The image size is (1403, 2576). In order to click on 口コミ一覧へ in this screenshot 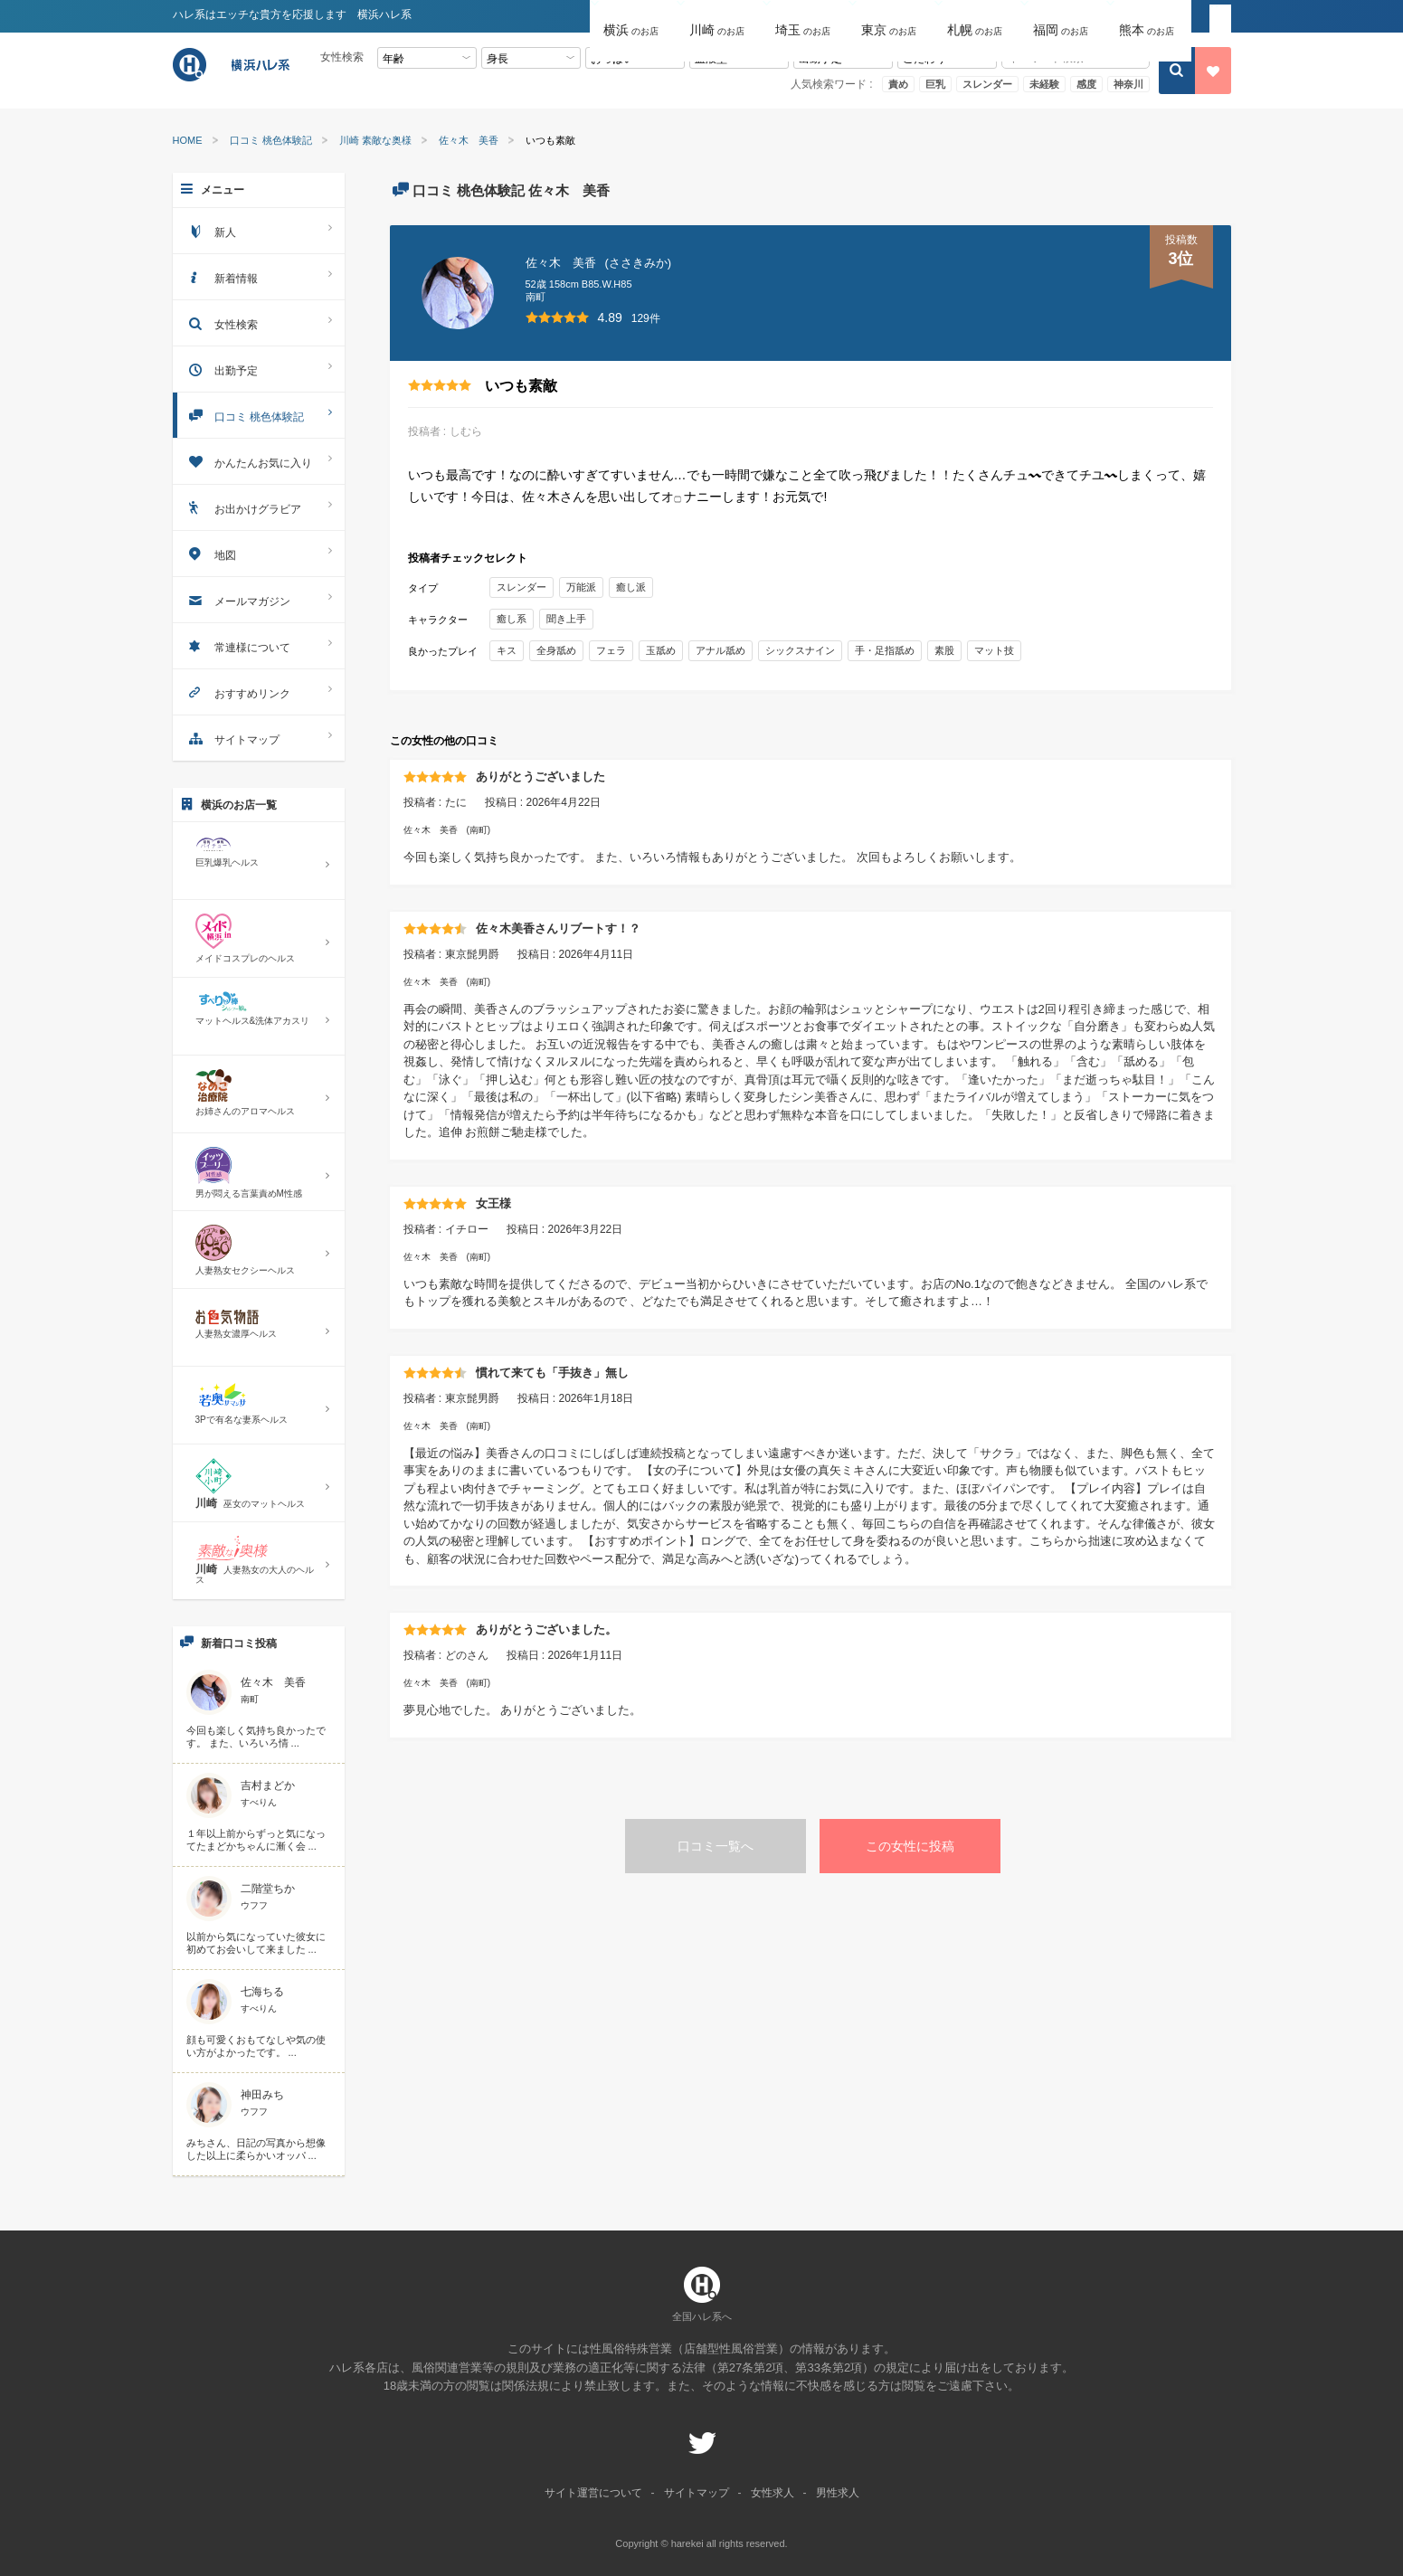, I will do `click(716, 1846)`.